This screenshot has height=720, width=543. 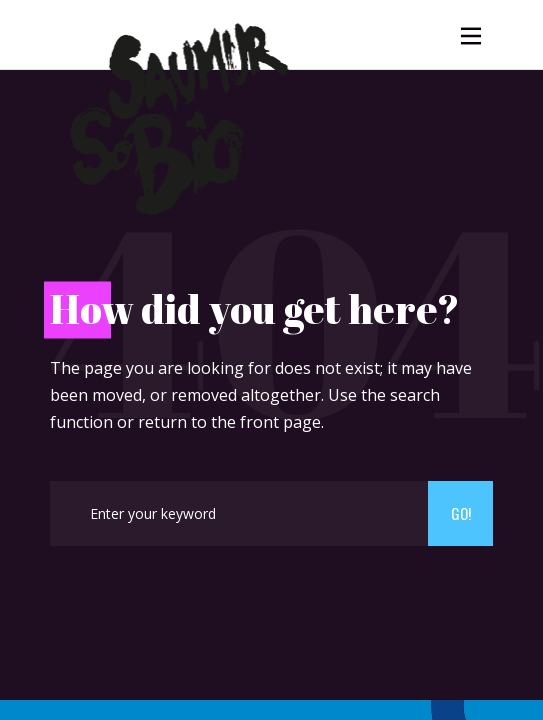 What do you see at coordinates (461, 513) in the screenshot?
I see `Go!` at bounding box center [461, 513].